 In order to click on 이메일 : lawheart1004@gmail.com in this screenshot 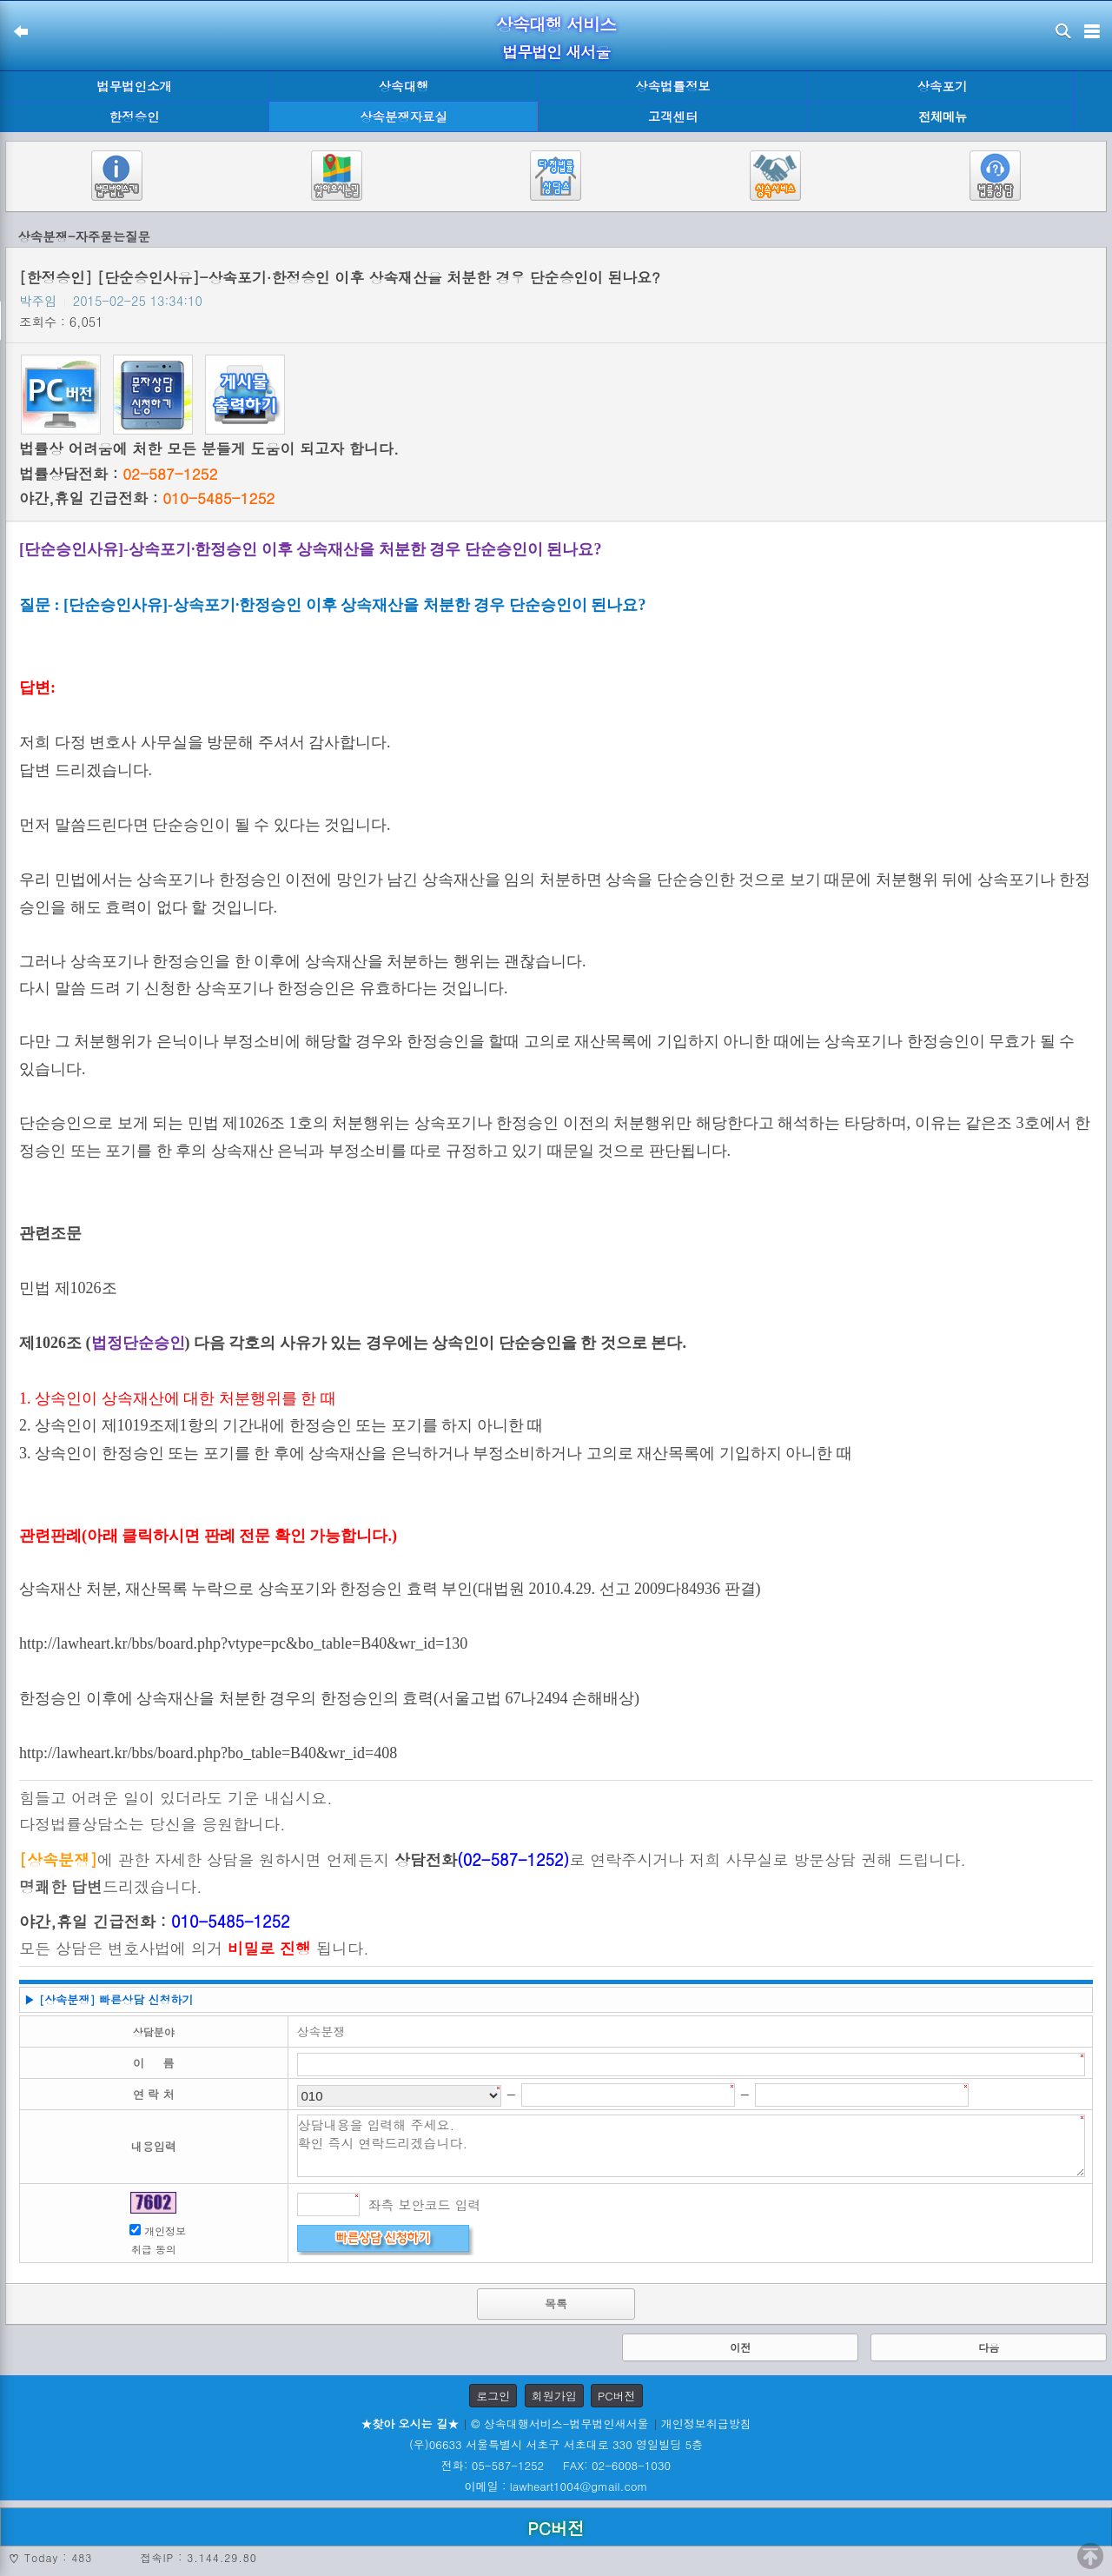, I will do `click(556, 2486)`.